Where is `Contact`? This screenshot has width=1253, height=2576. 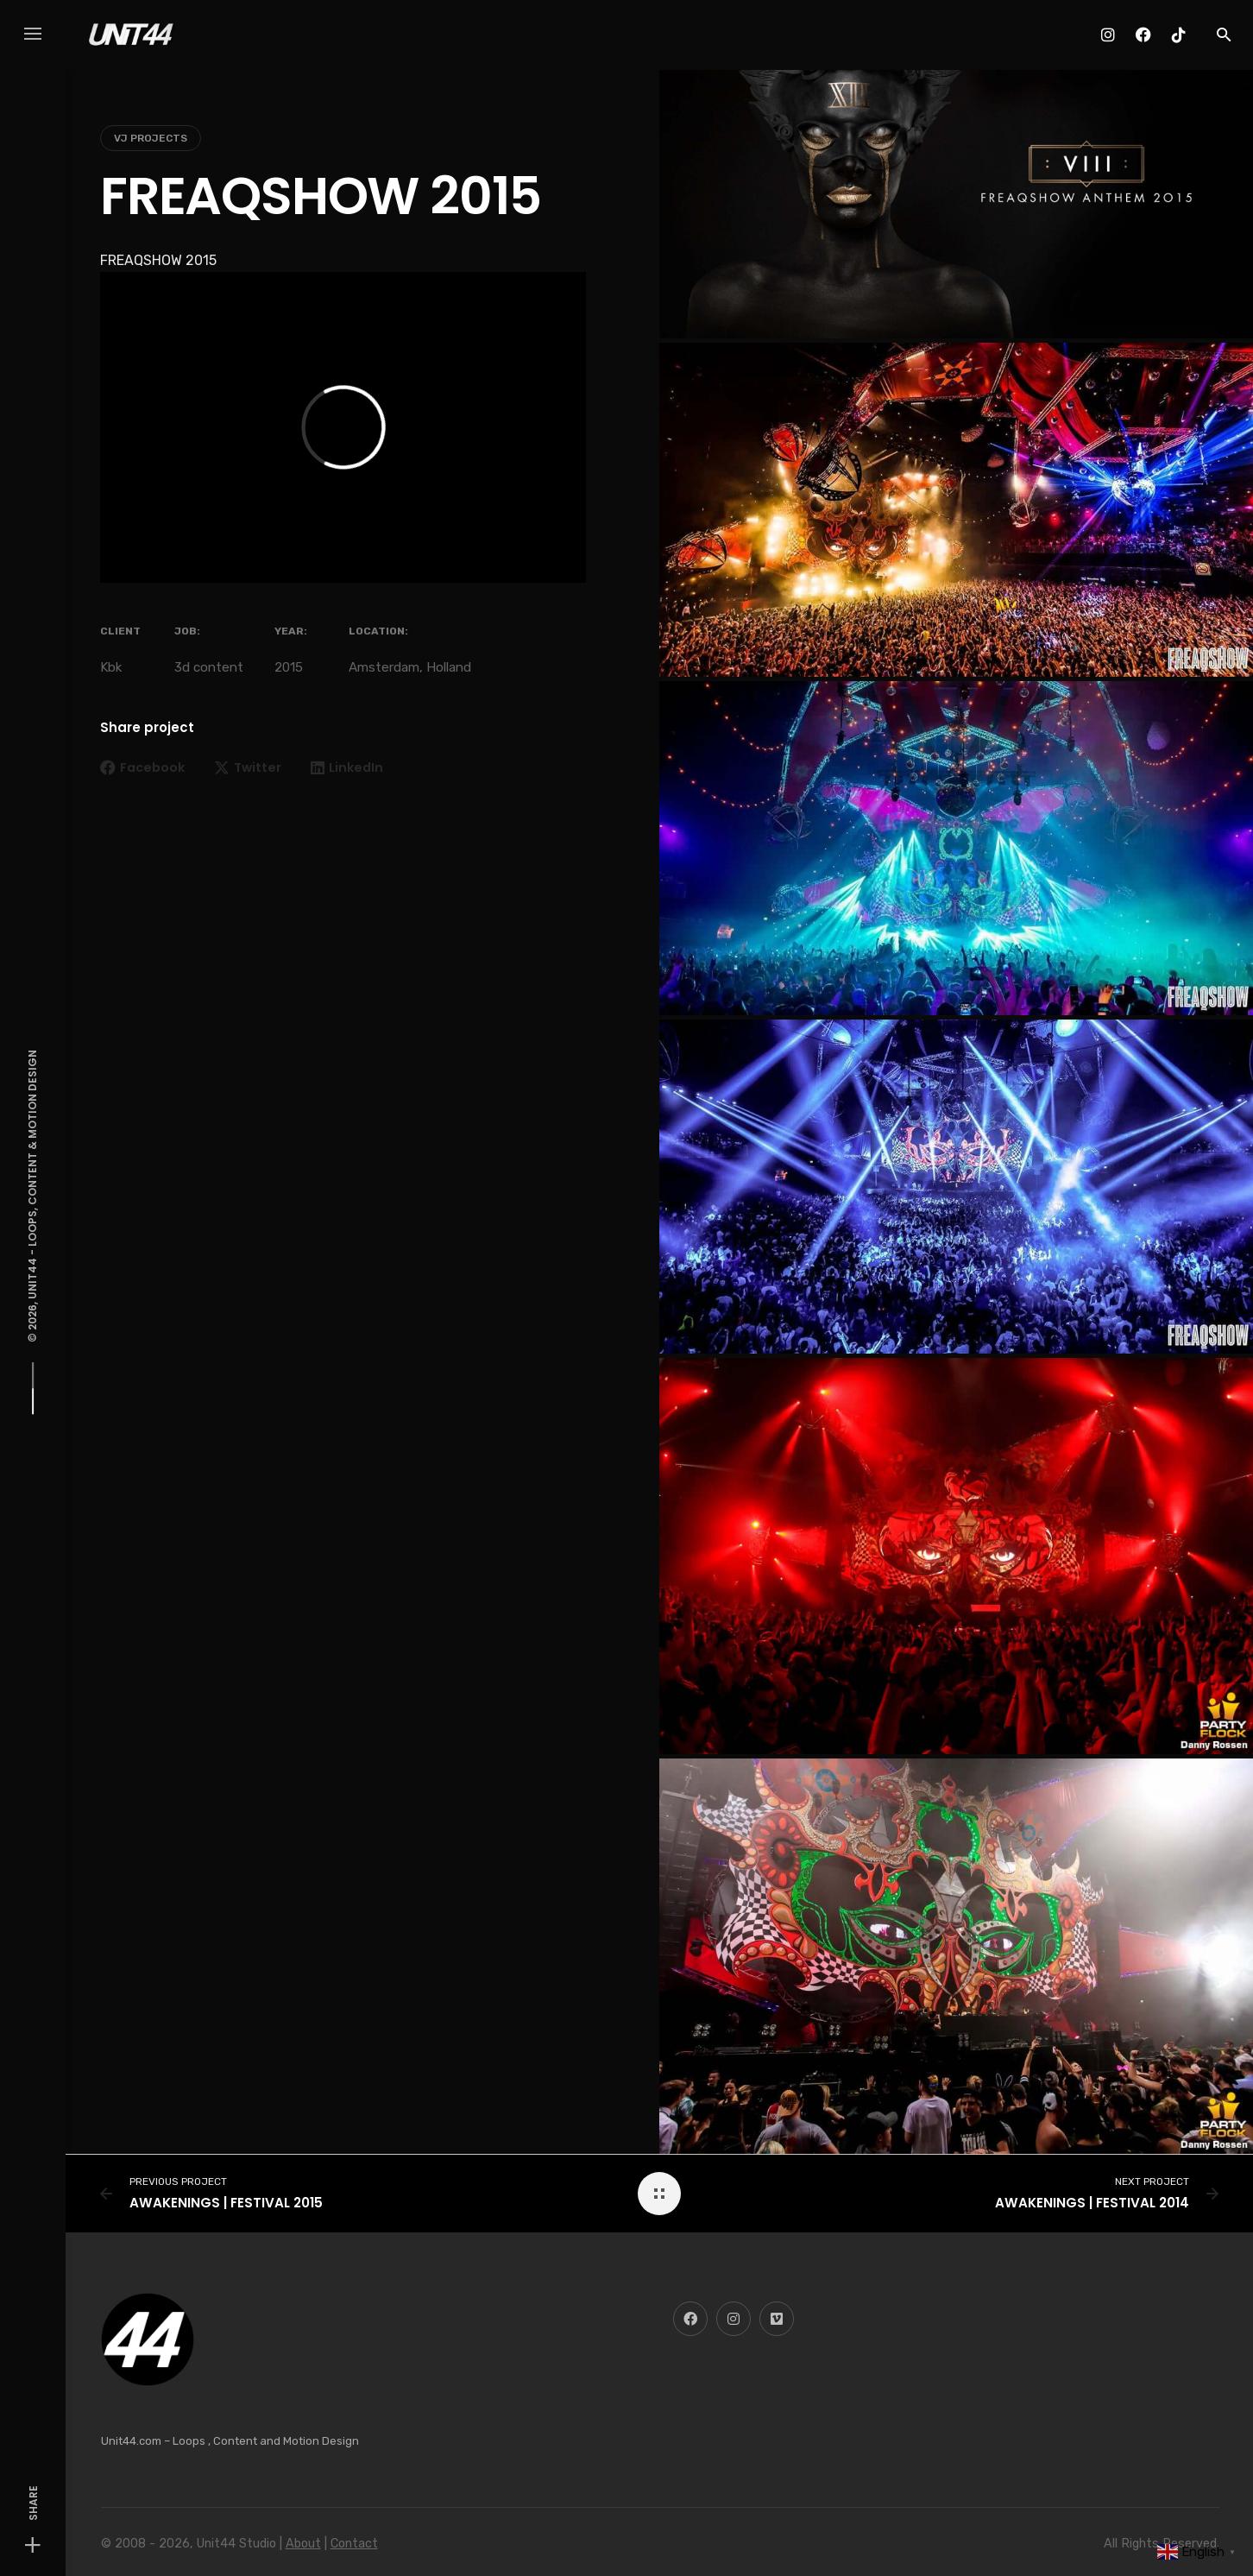 Contact is located at coordinates (354, 2543).